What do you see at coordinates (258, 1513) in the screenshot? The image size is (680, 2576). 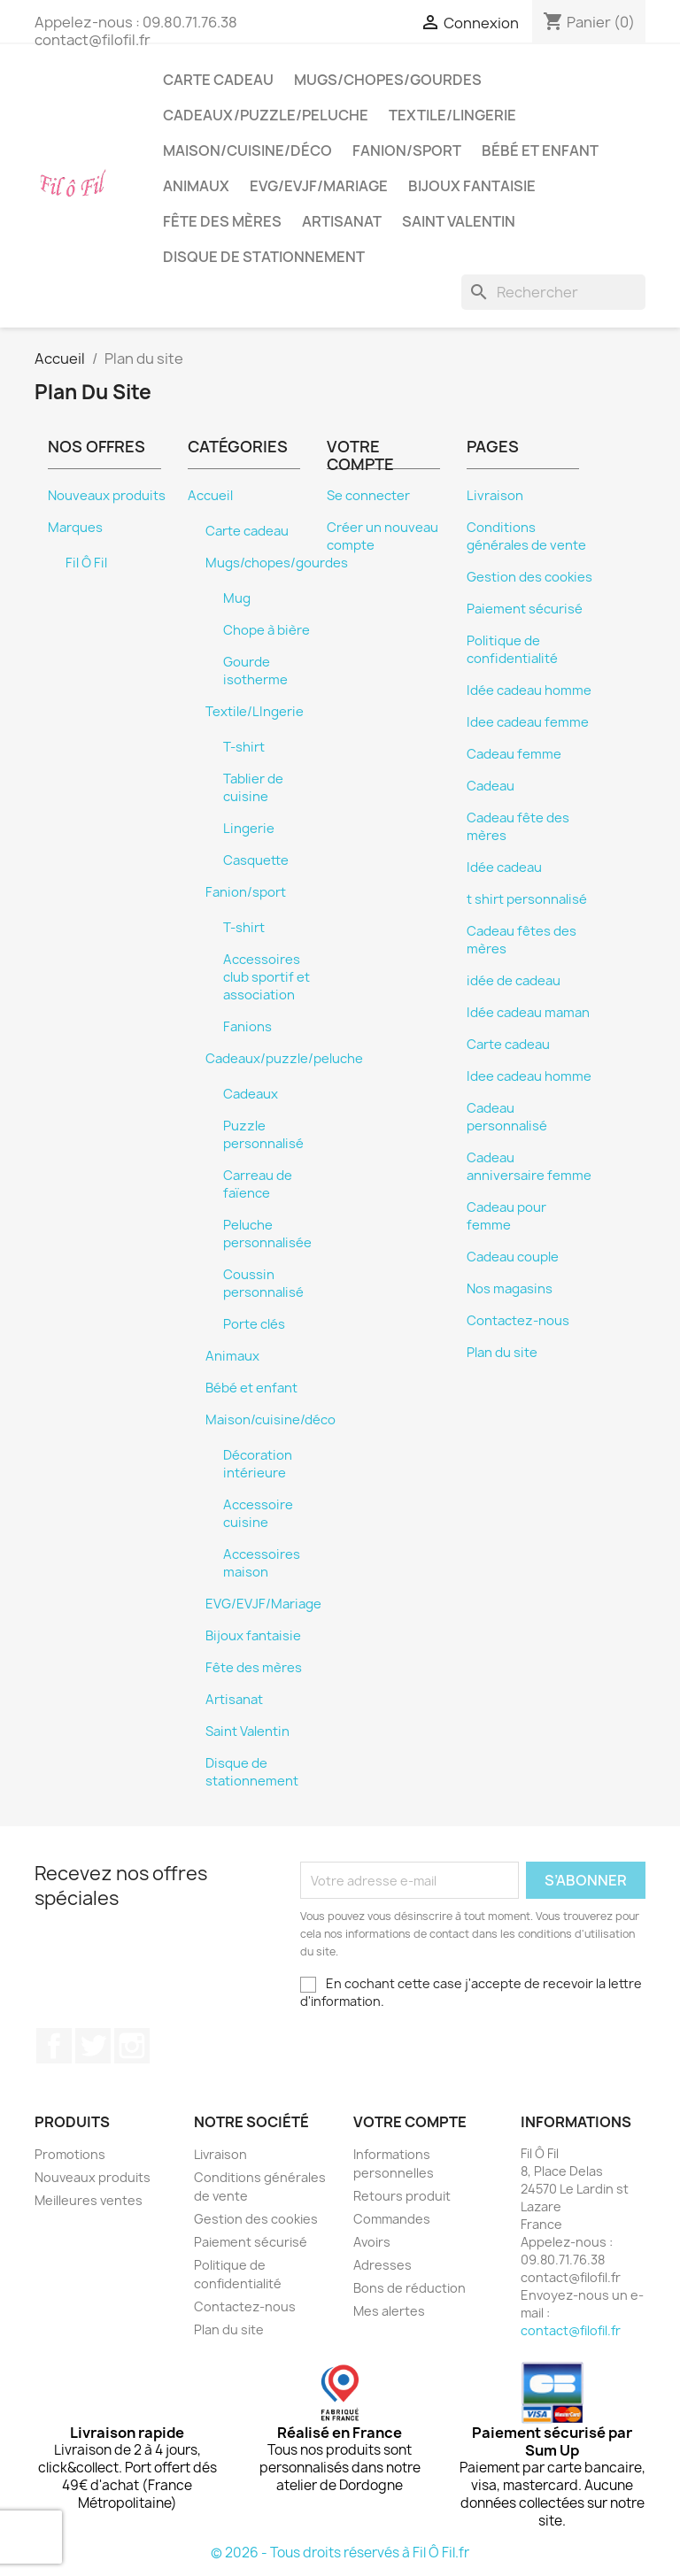 I see `Accessoire cuisine` at bounding box center [258, 1513].